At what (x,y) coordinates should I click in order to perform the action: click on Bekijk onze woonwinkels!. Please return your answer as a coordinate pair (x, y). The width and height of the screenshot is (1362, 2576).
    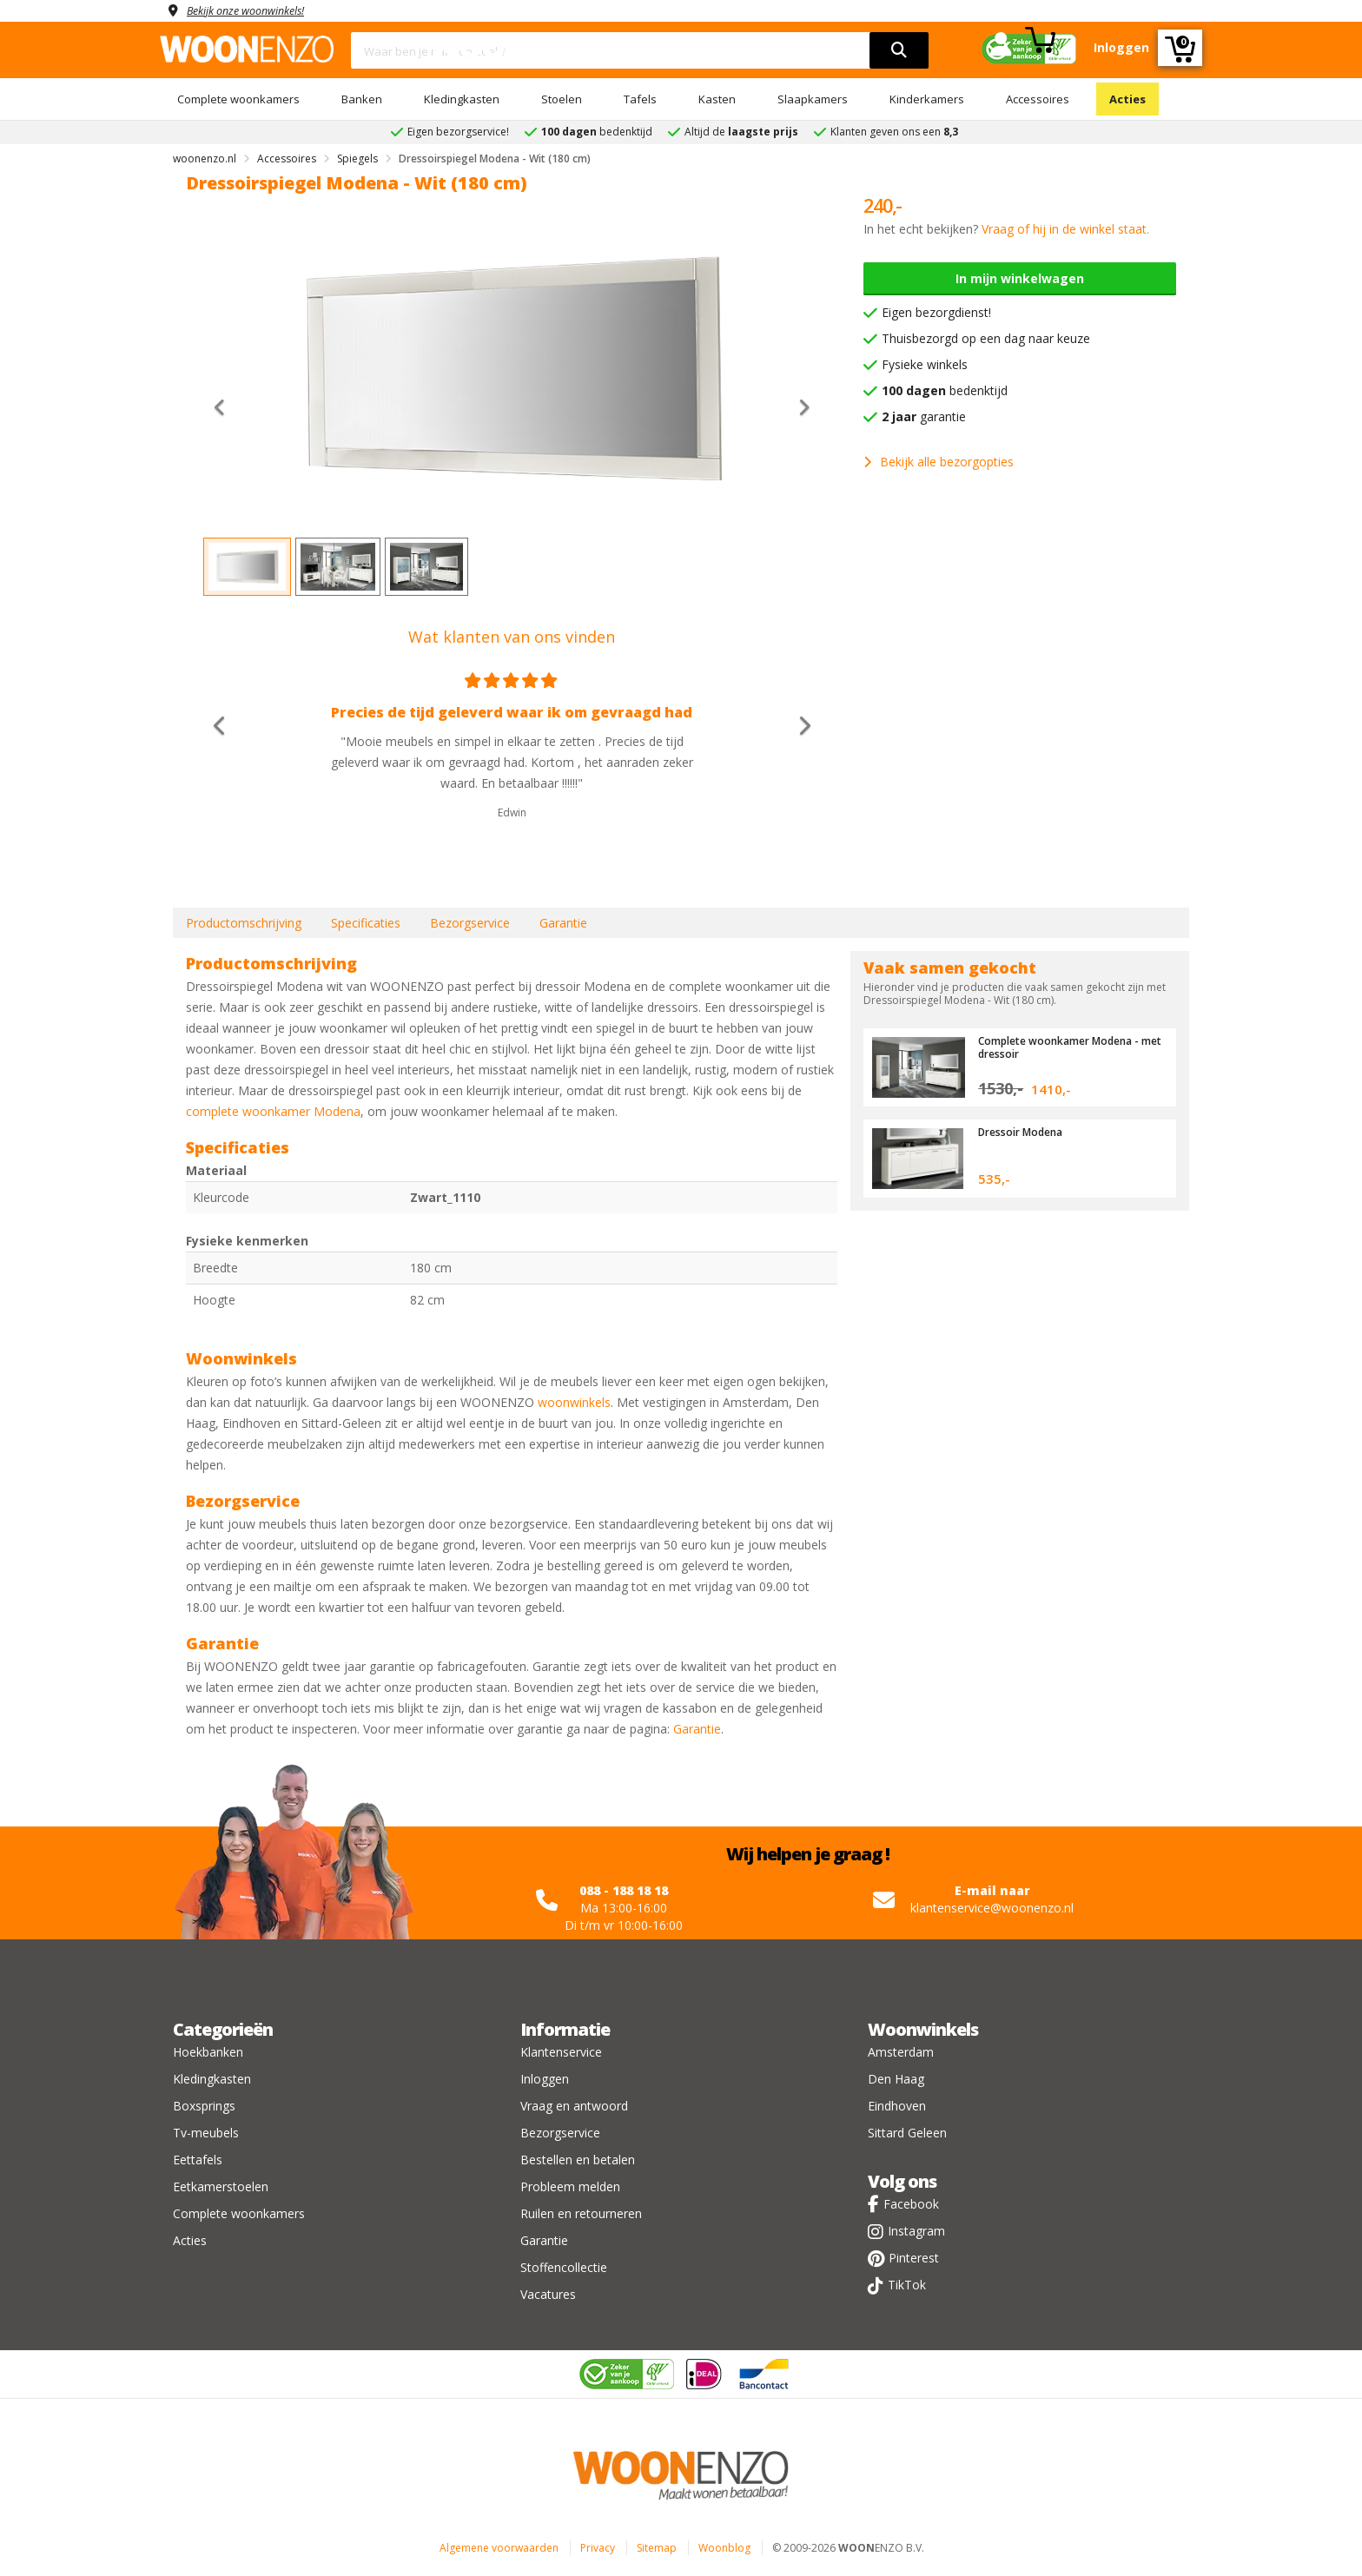
    Looking at the image, I should click on (255, 10).